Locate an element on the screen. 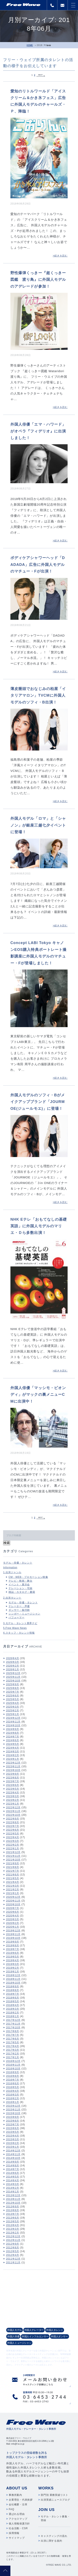  2019年9月 is located at coordinates (12, 1941).